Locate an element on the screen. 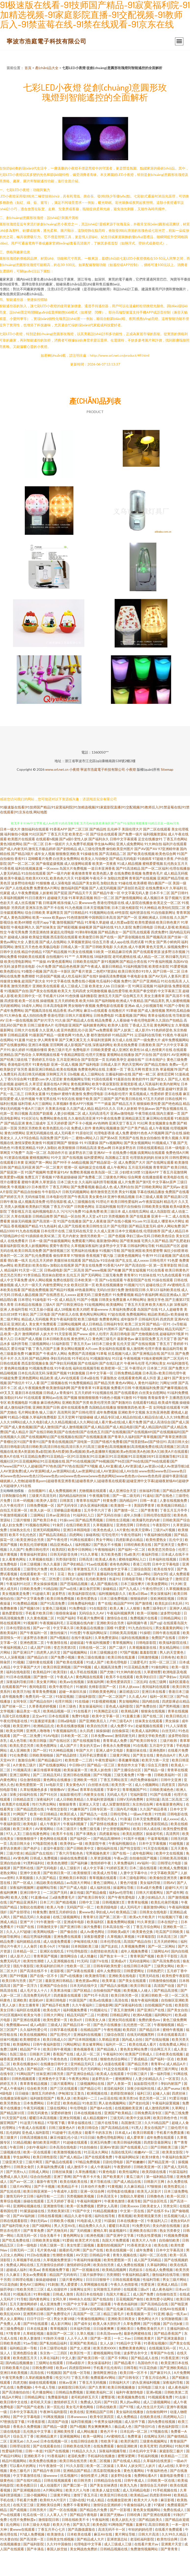  国产情侣片 is located at coordinates (16, 1383).